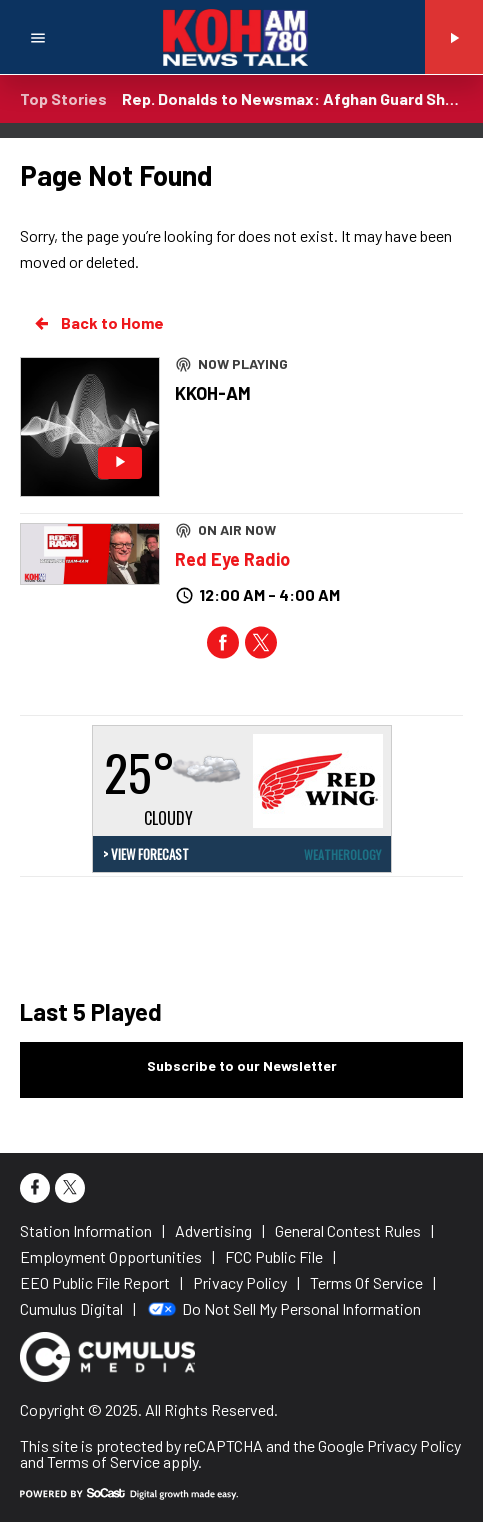  Describe the element at coordinates (232, 559) in the screenshot. I see `Red Eye Radio` at that location.